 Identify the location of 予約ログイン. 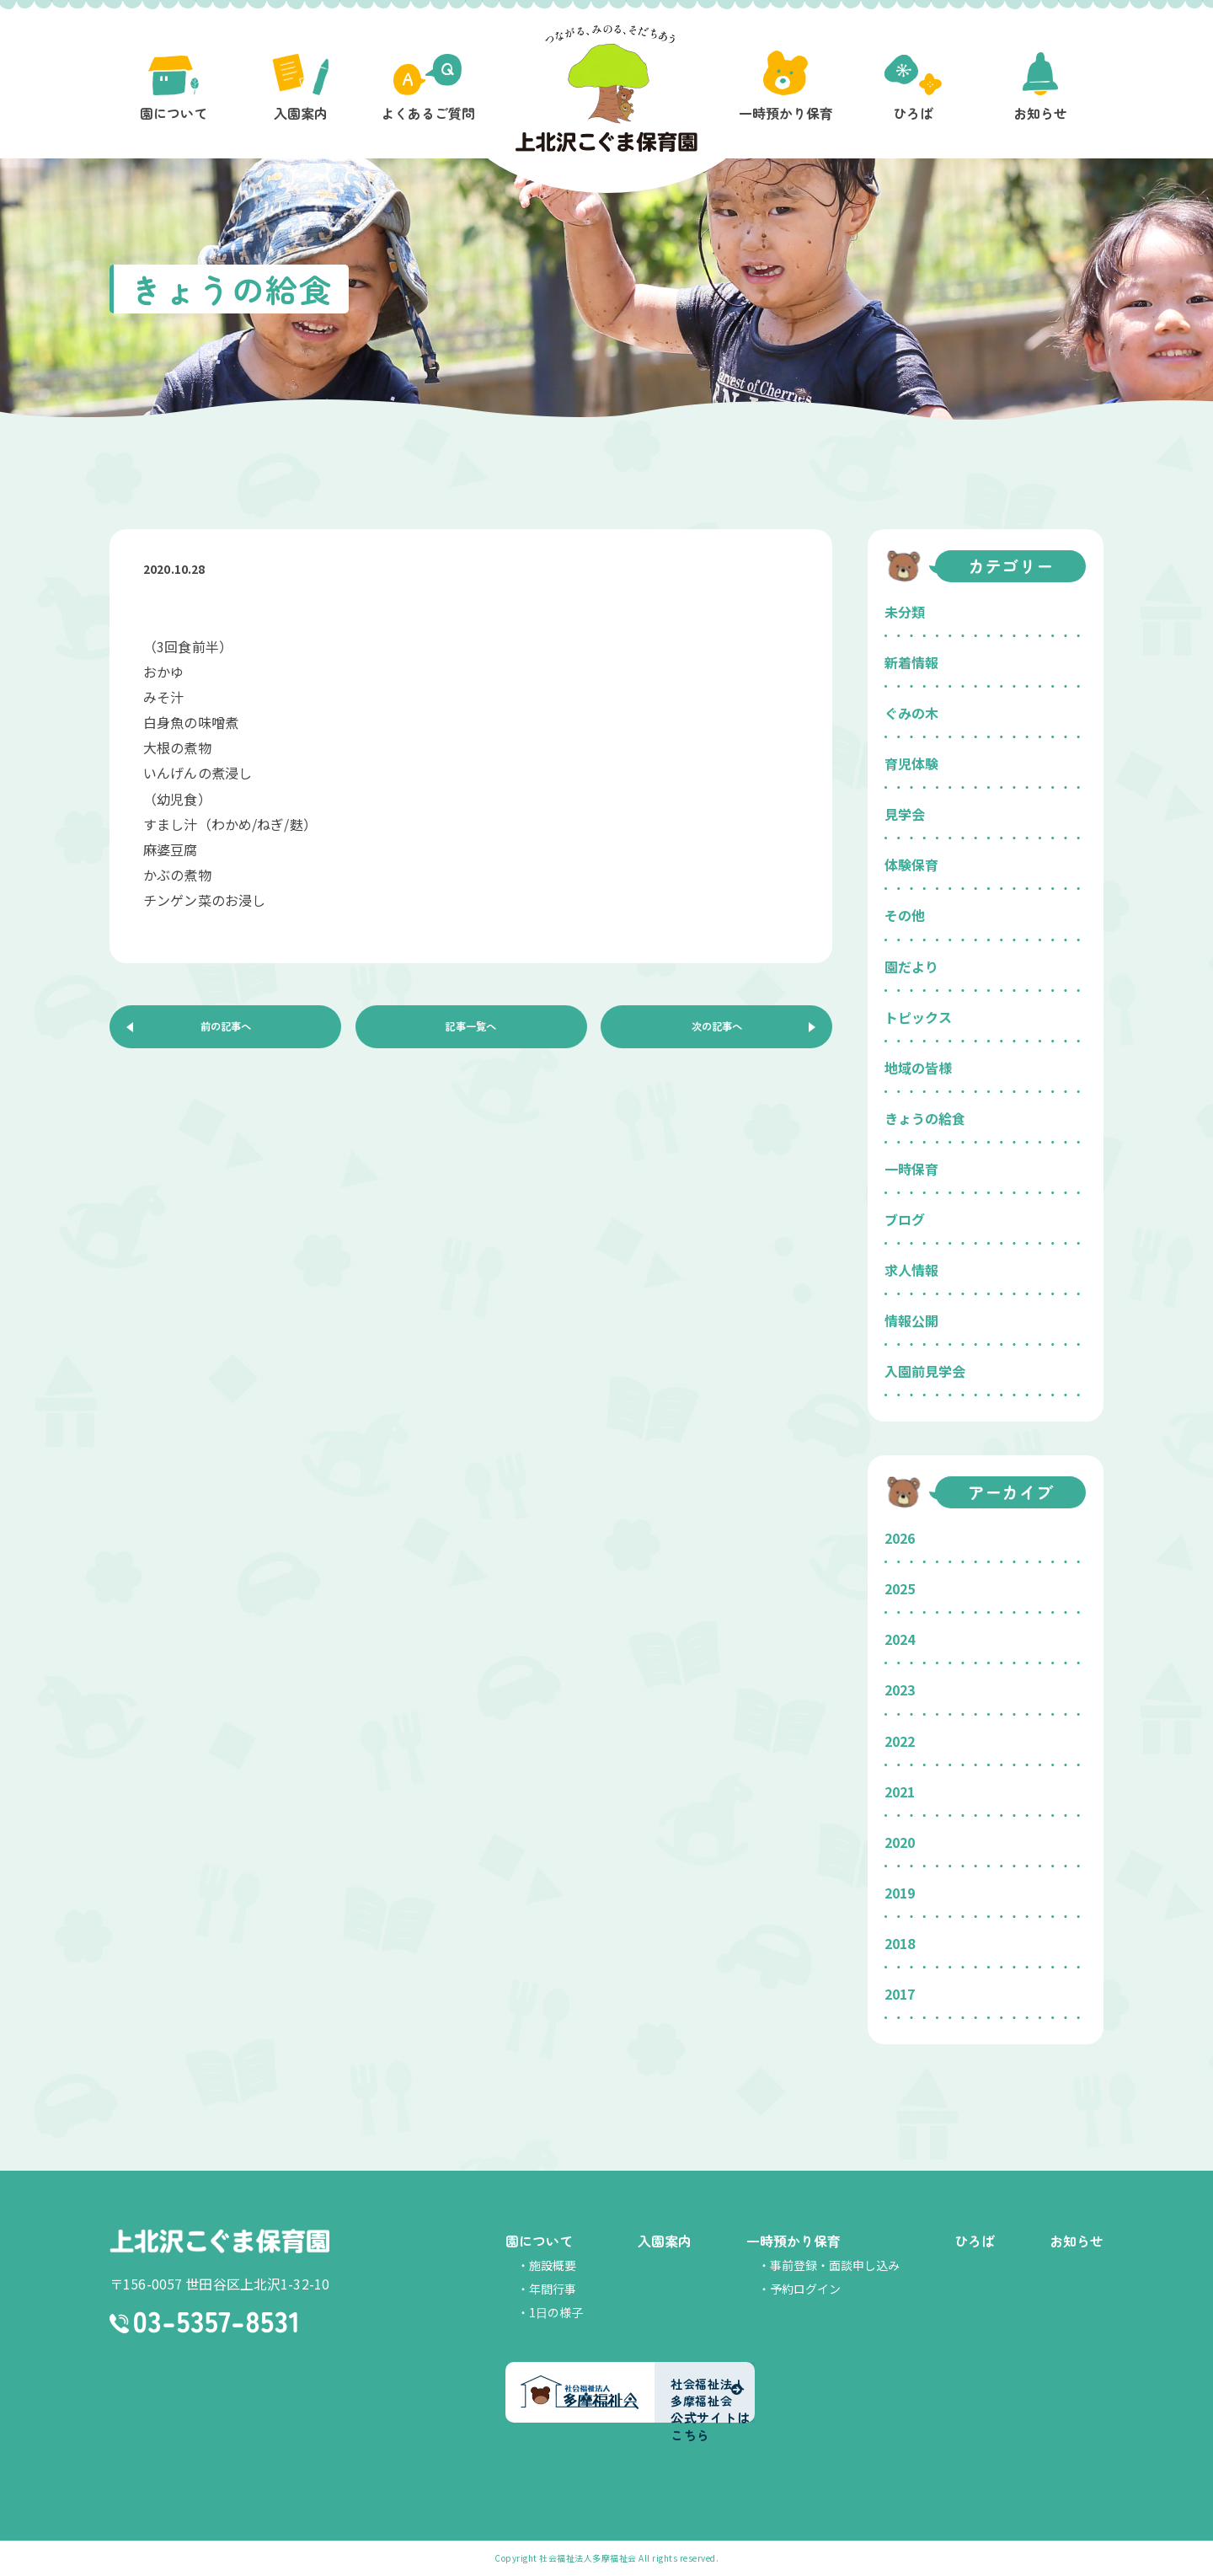
(805, 2288).